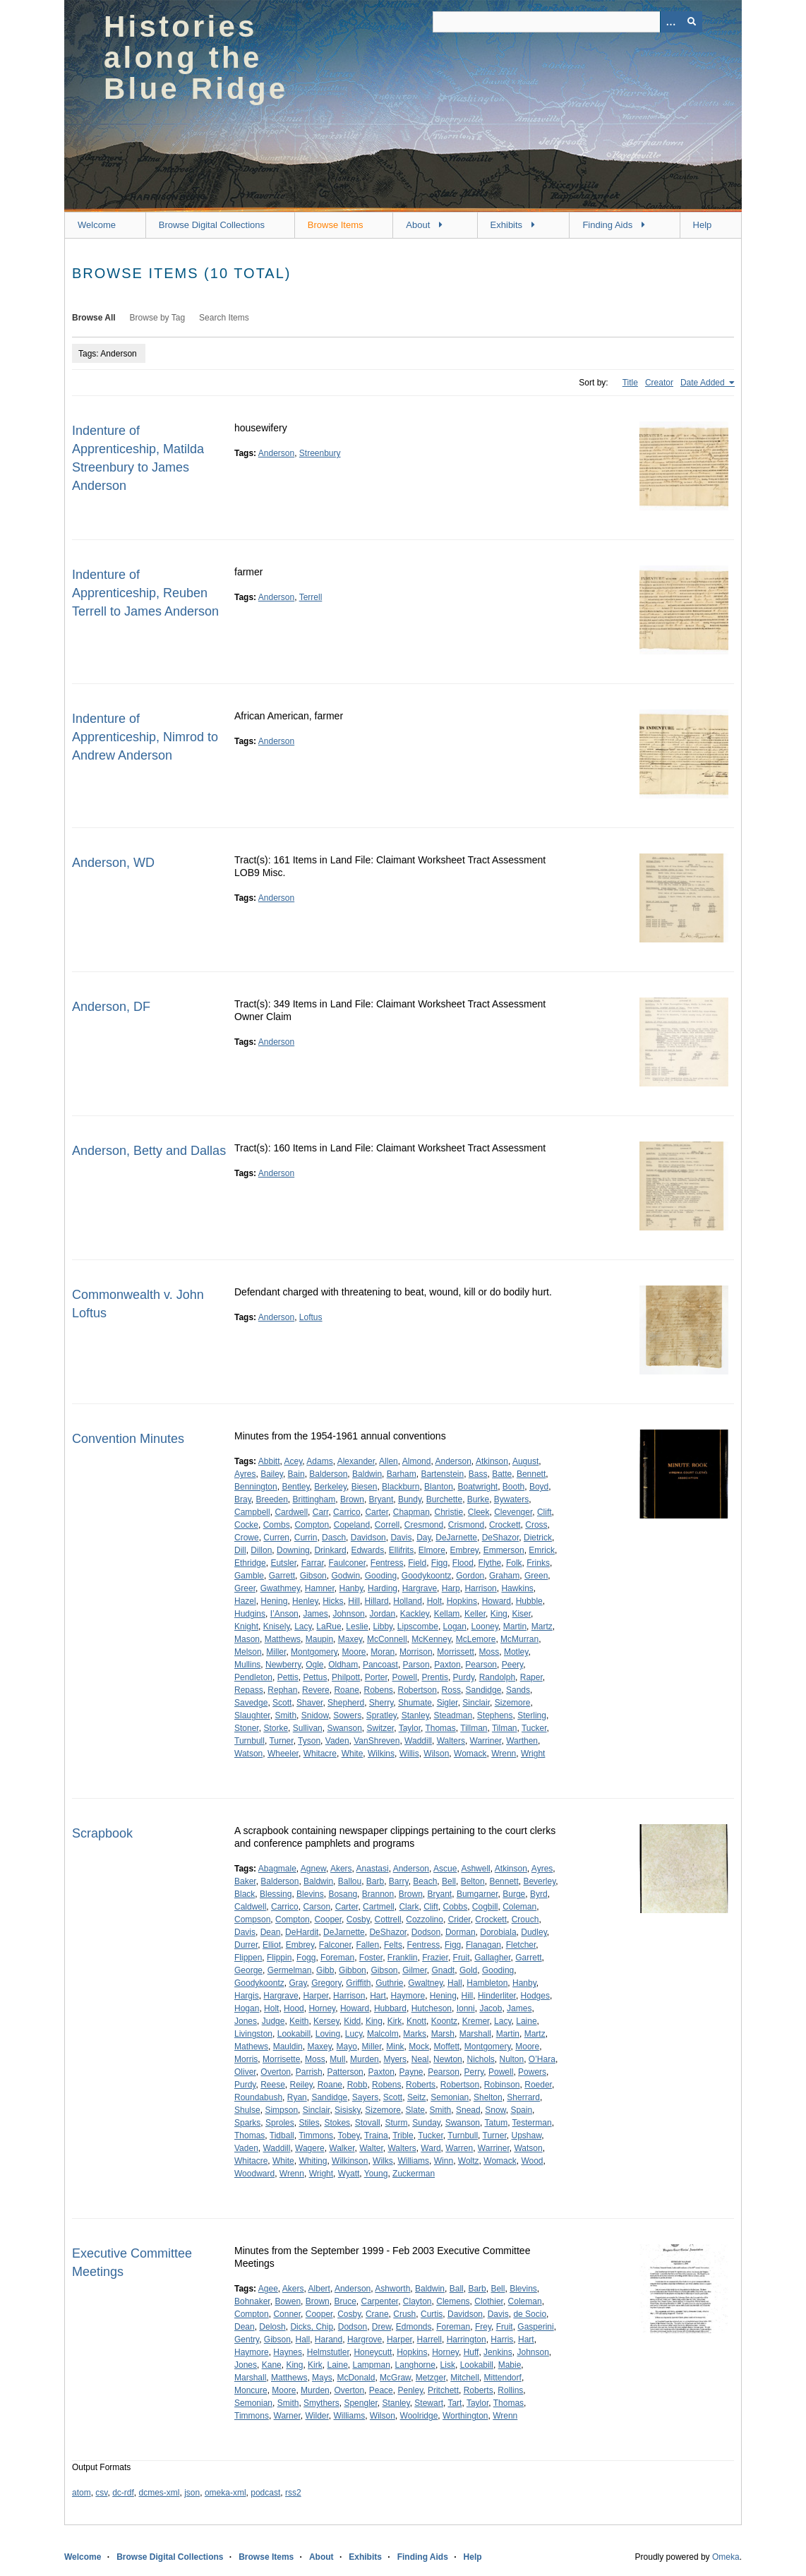  I want to click on Libby, so click(382, 1626).